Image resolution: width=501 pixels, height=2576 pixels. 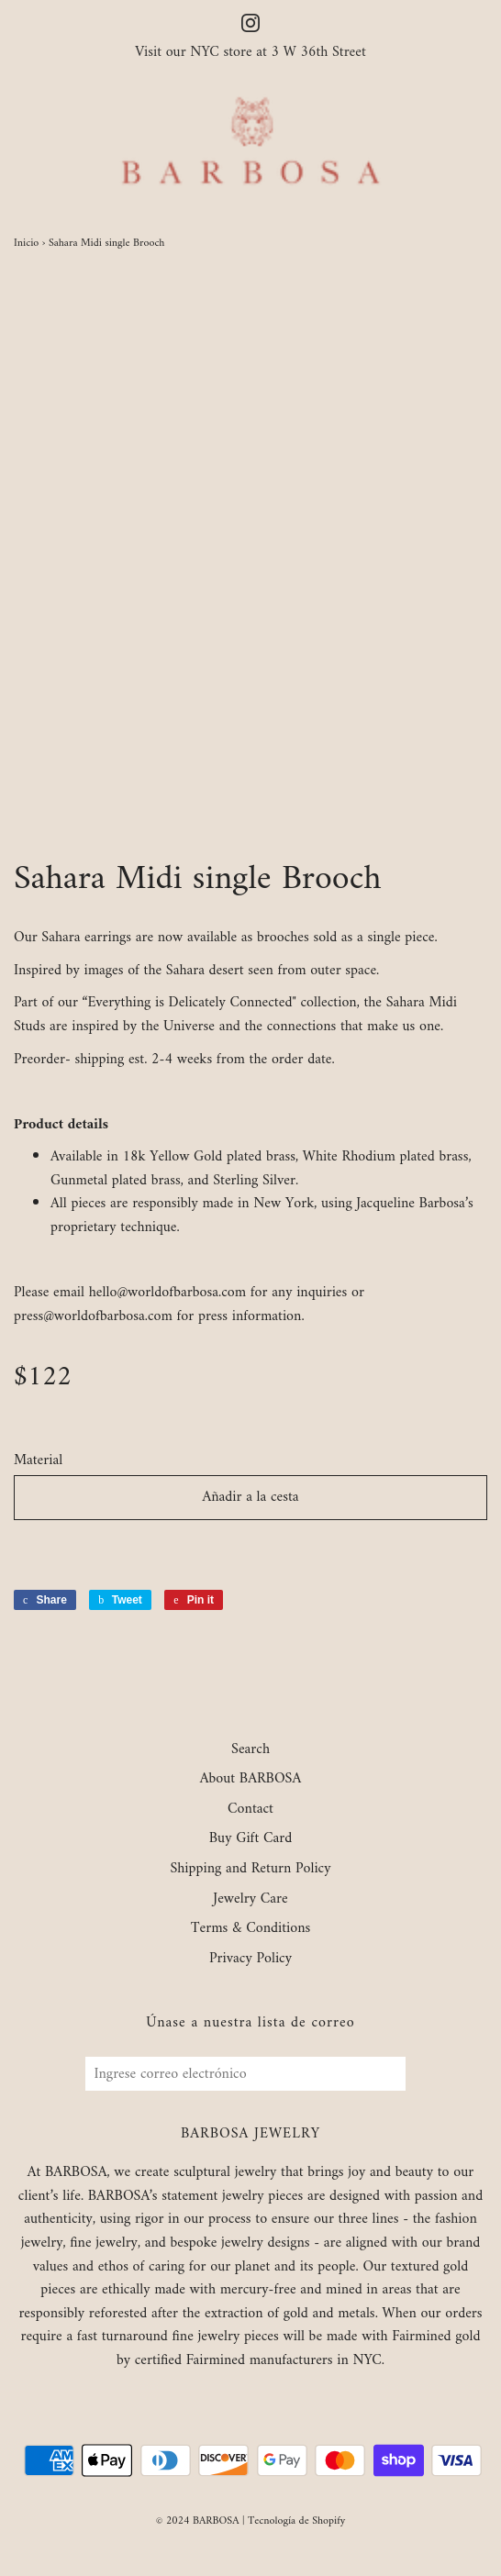 What do you see at coordinates (250, 1900) in the screenshot?
I see `Jewelry Care` at bounding box center [250, 1900].